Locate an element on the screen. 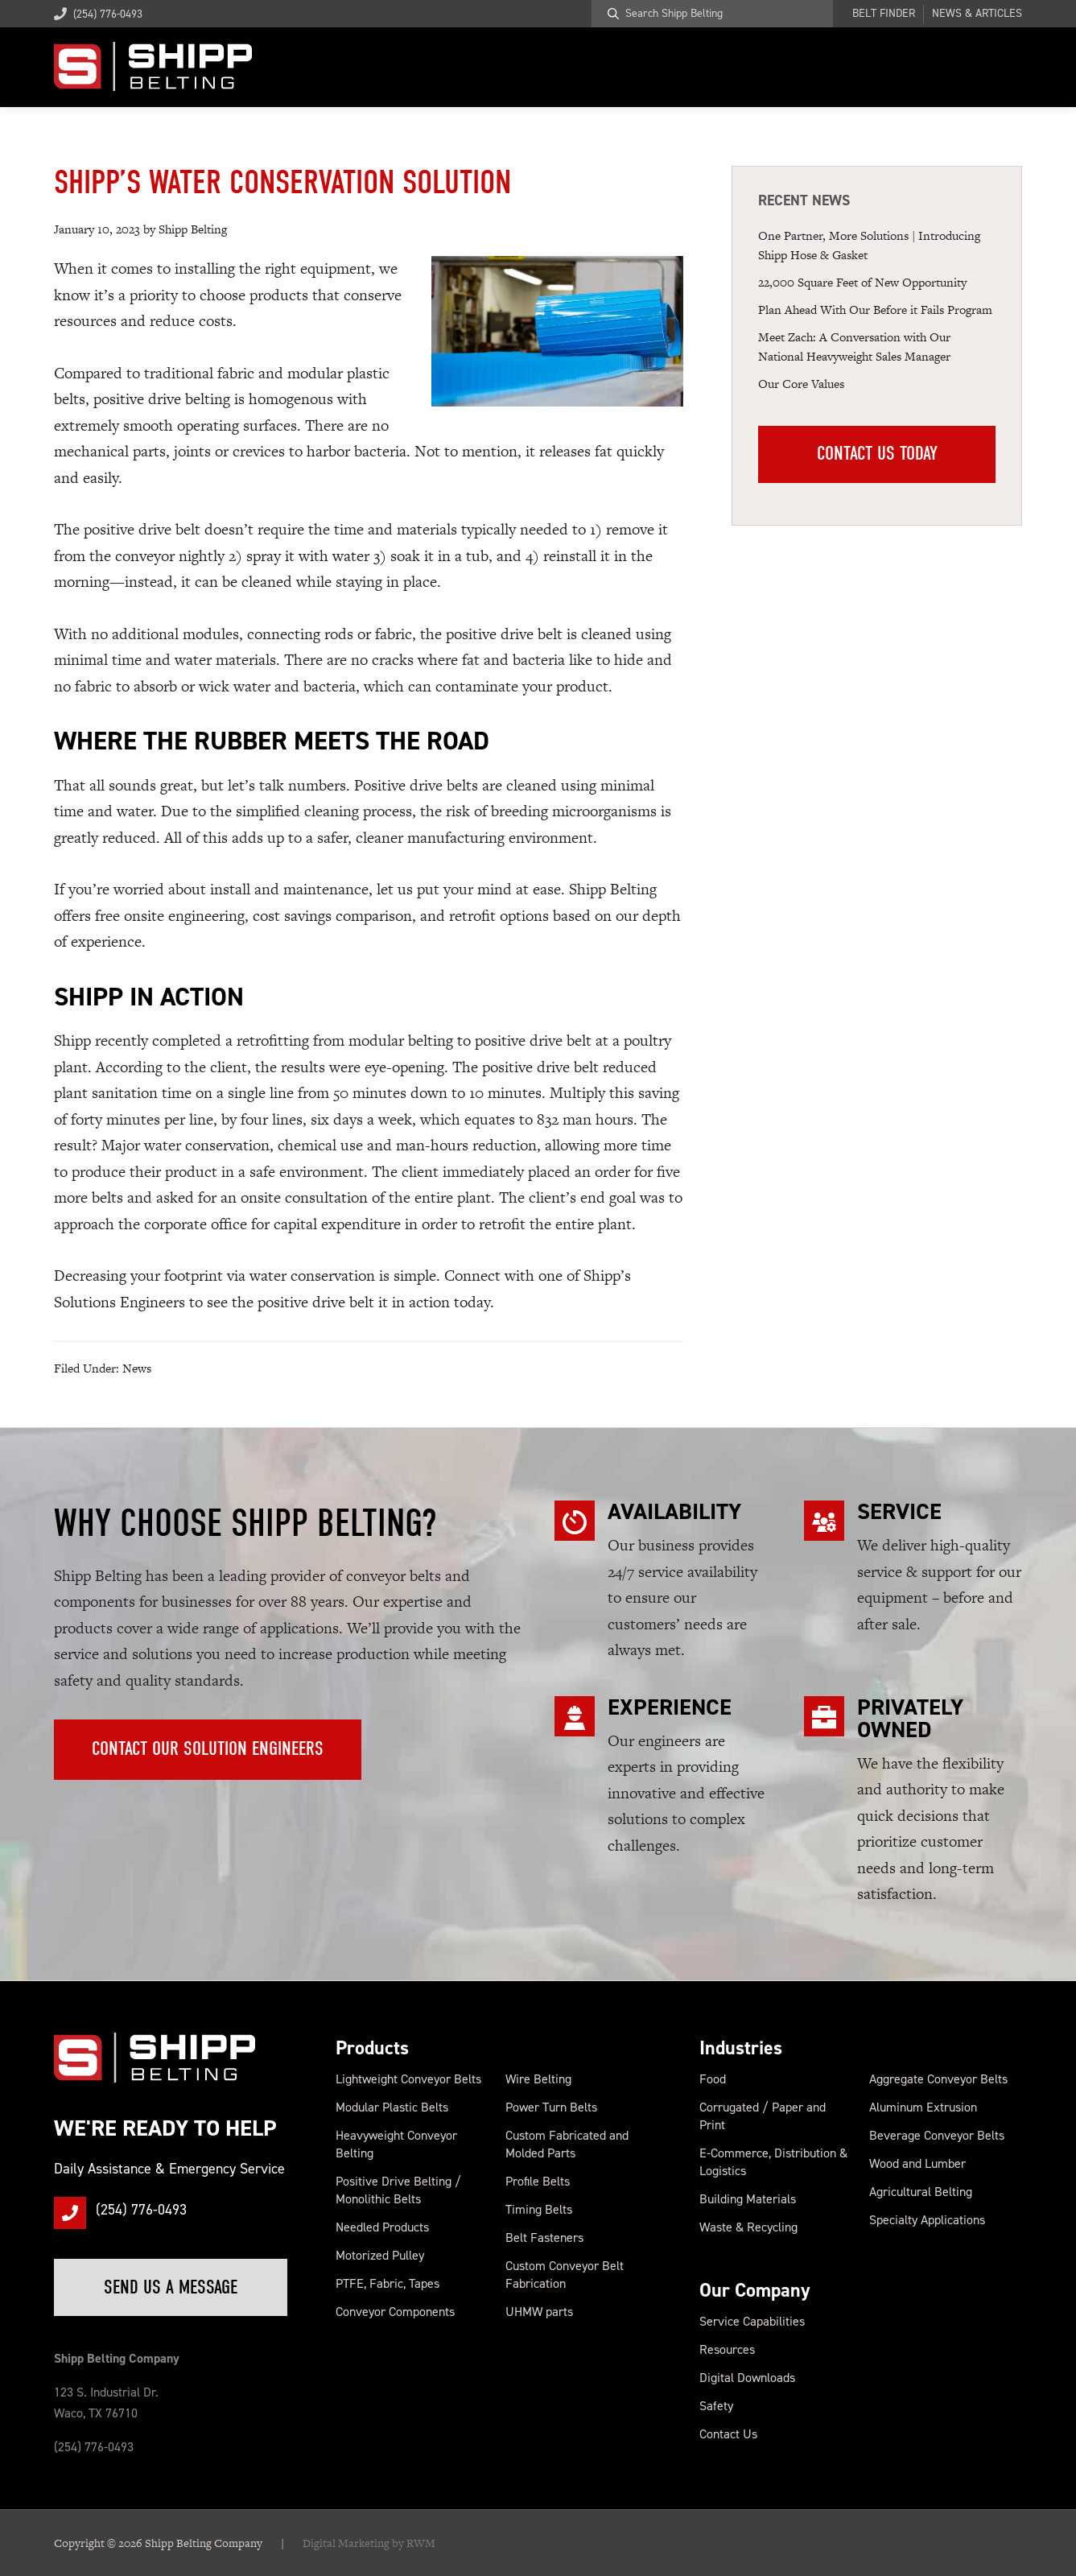  Aggregate Conveyor Belts is located at coordinates (938, 2078).